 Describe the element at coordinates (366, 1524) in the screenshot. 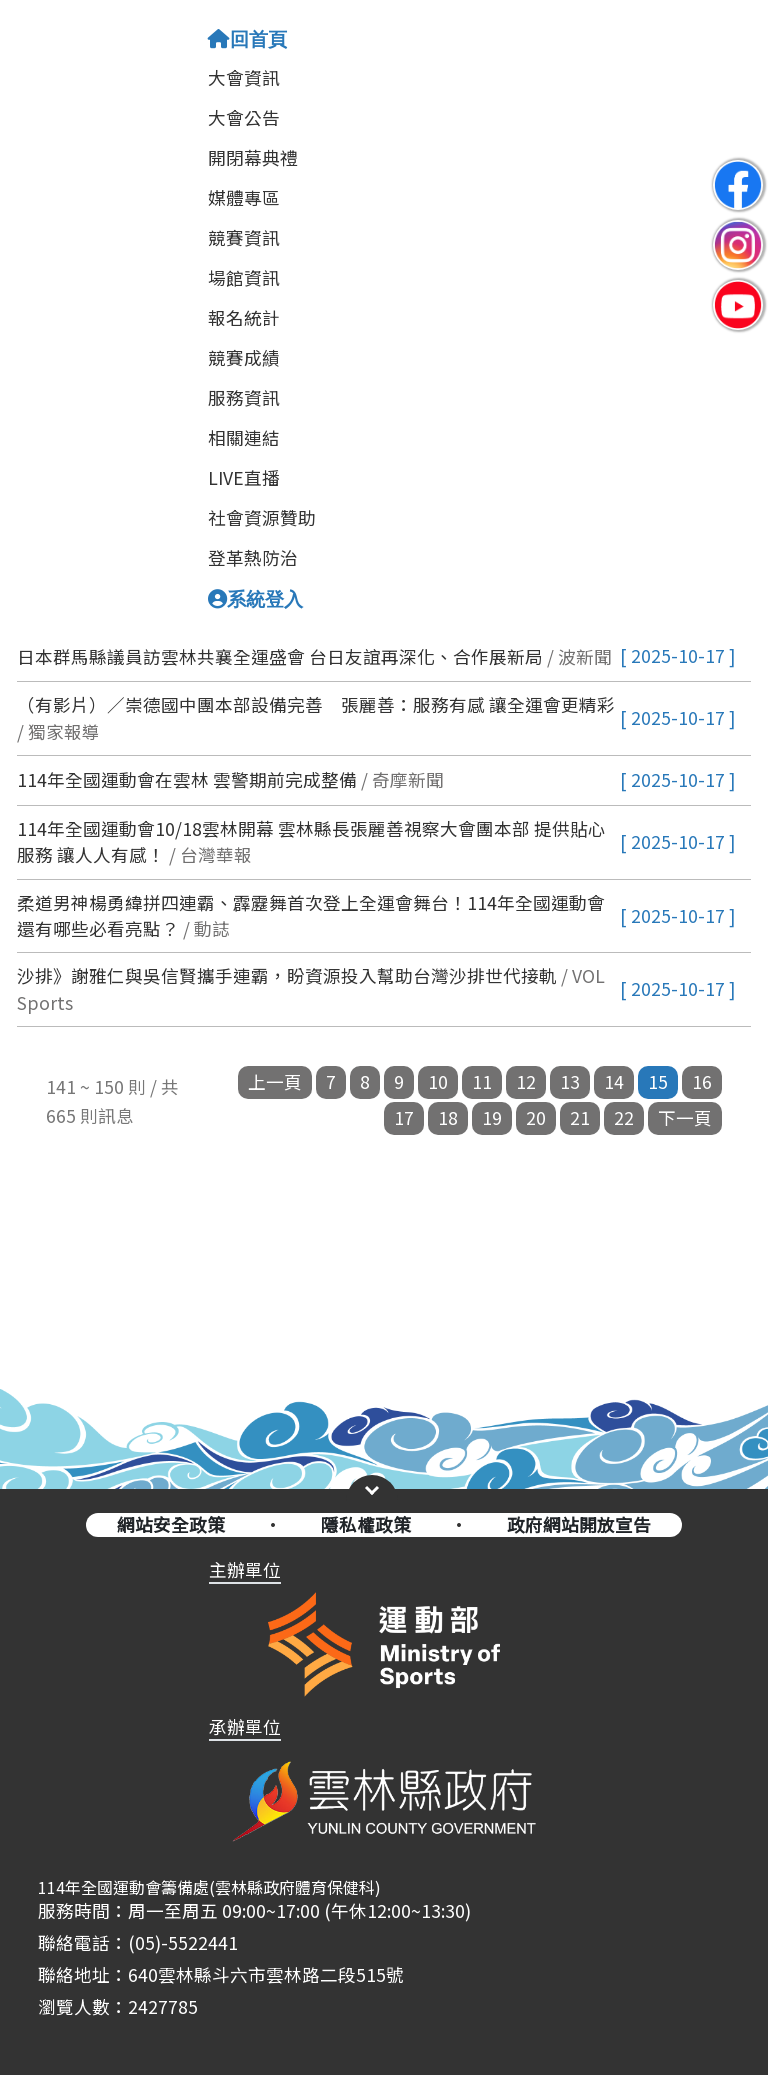

I see `隱私權政策` at that location.